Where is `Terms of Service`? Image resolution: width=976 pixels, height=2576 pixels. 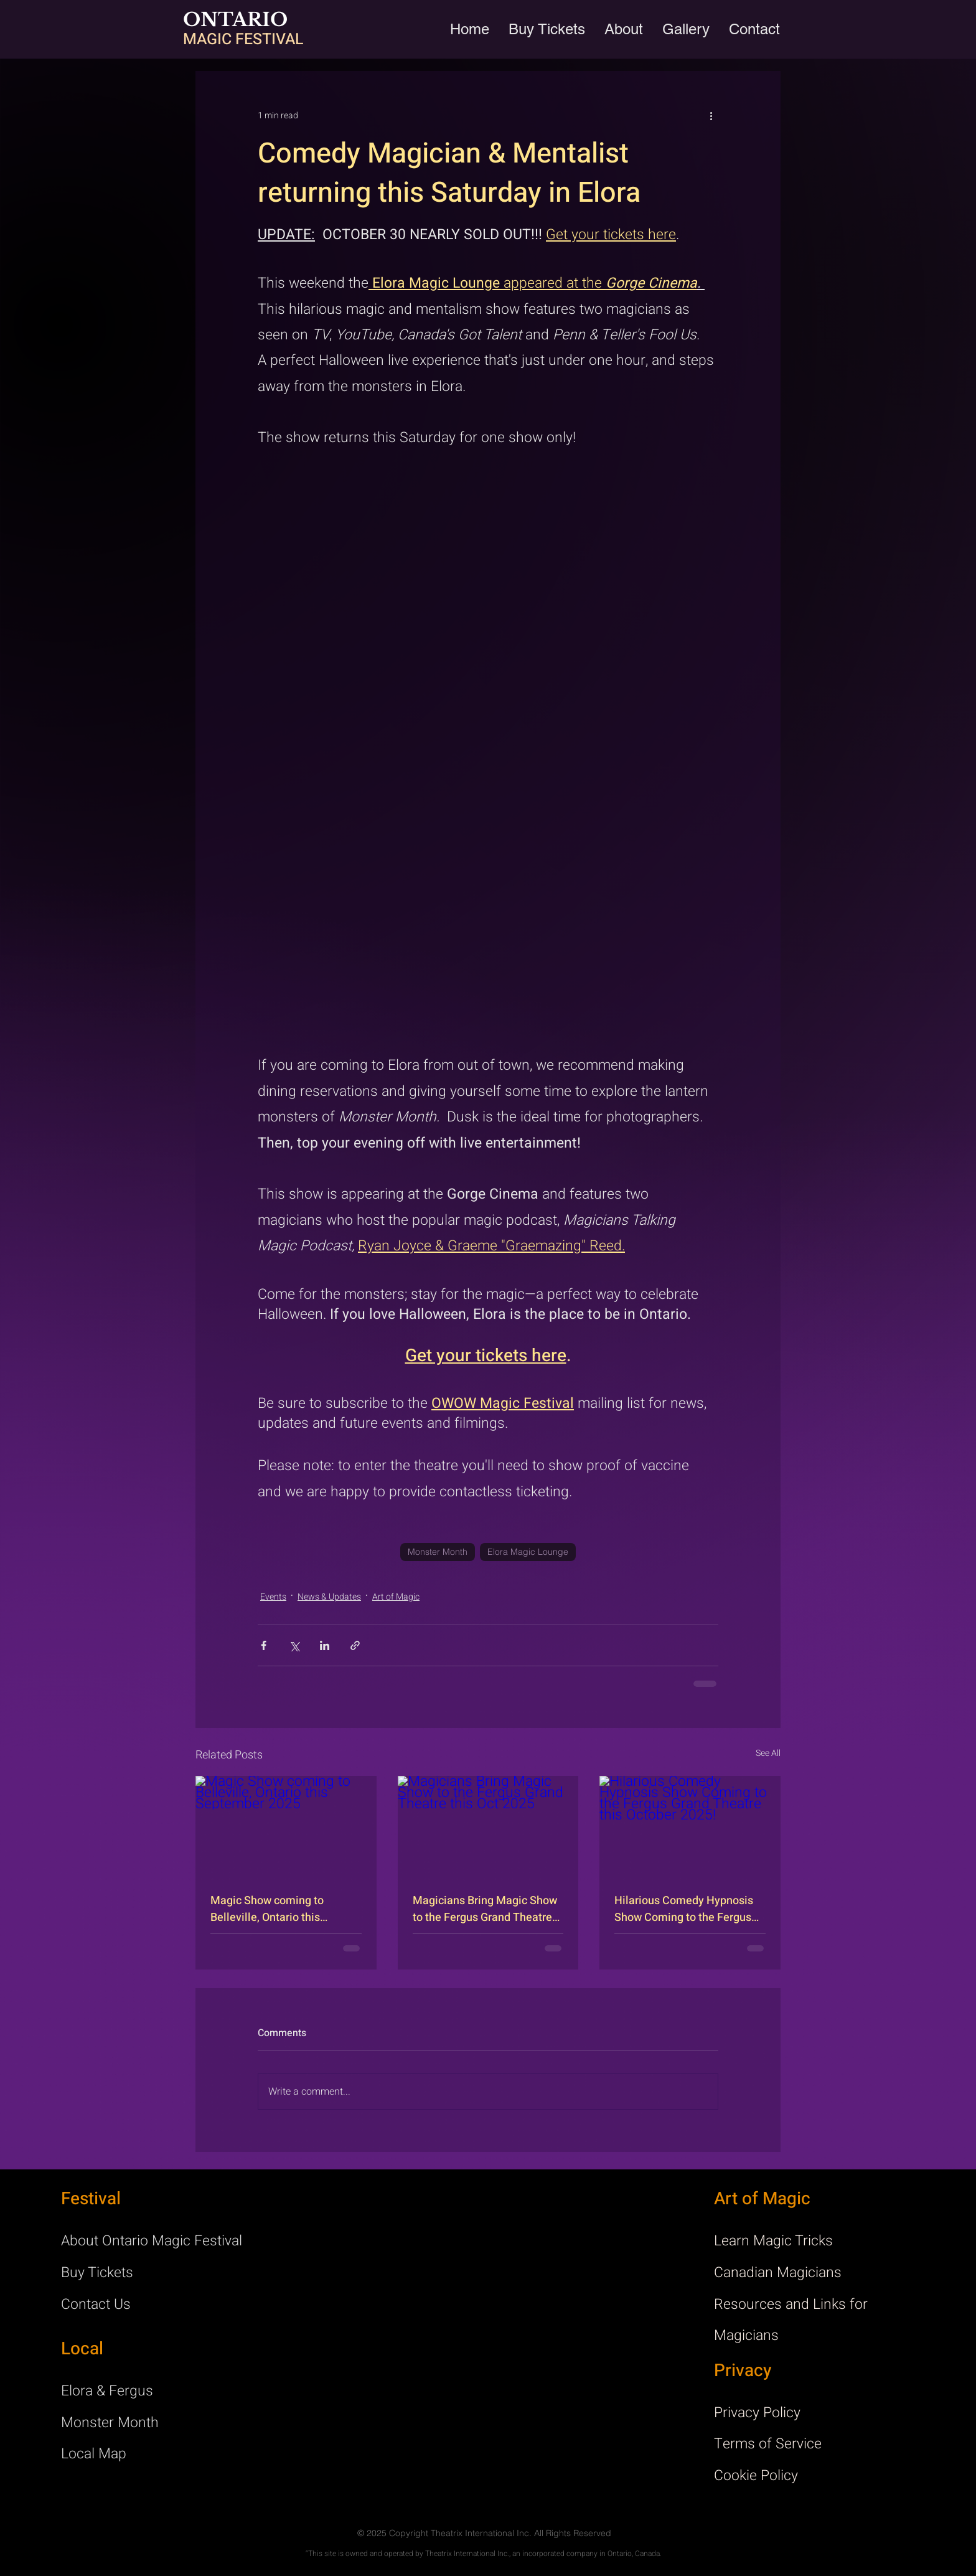 Terms of Service is located at coordinates (768, 2444).